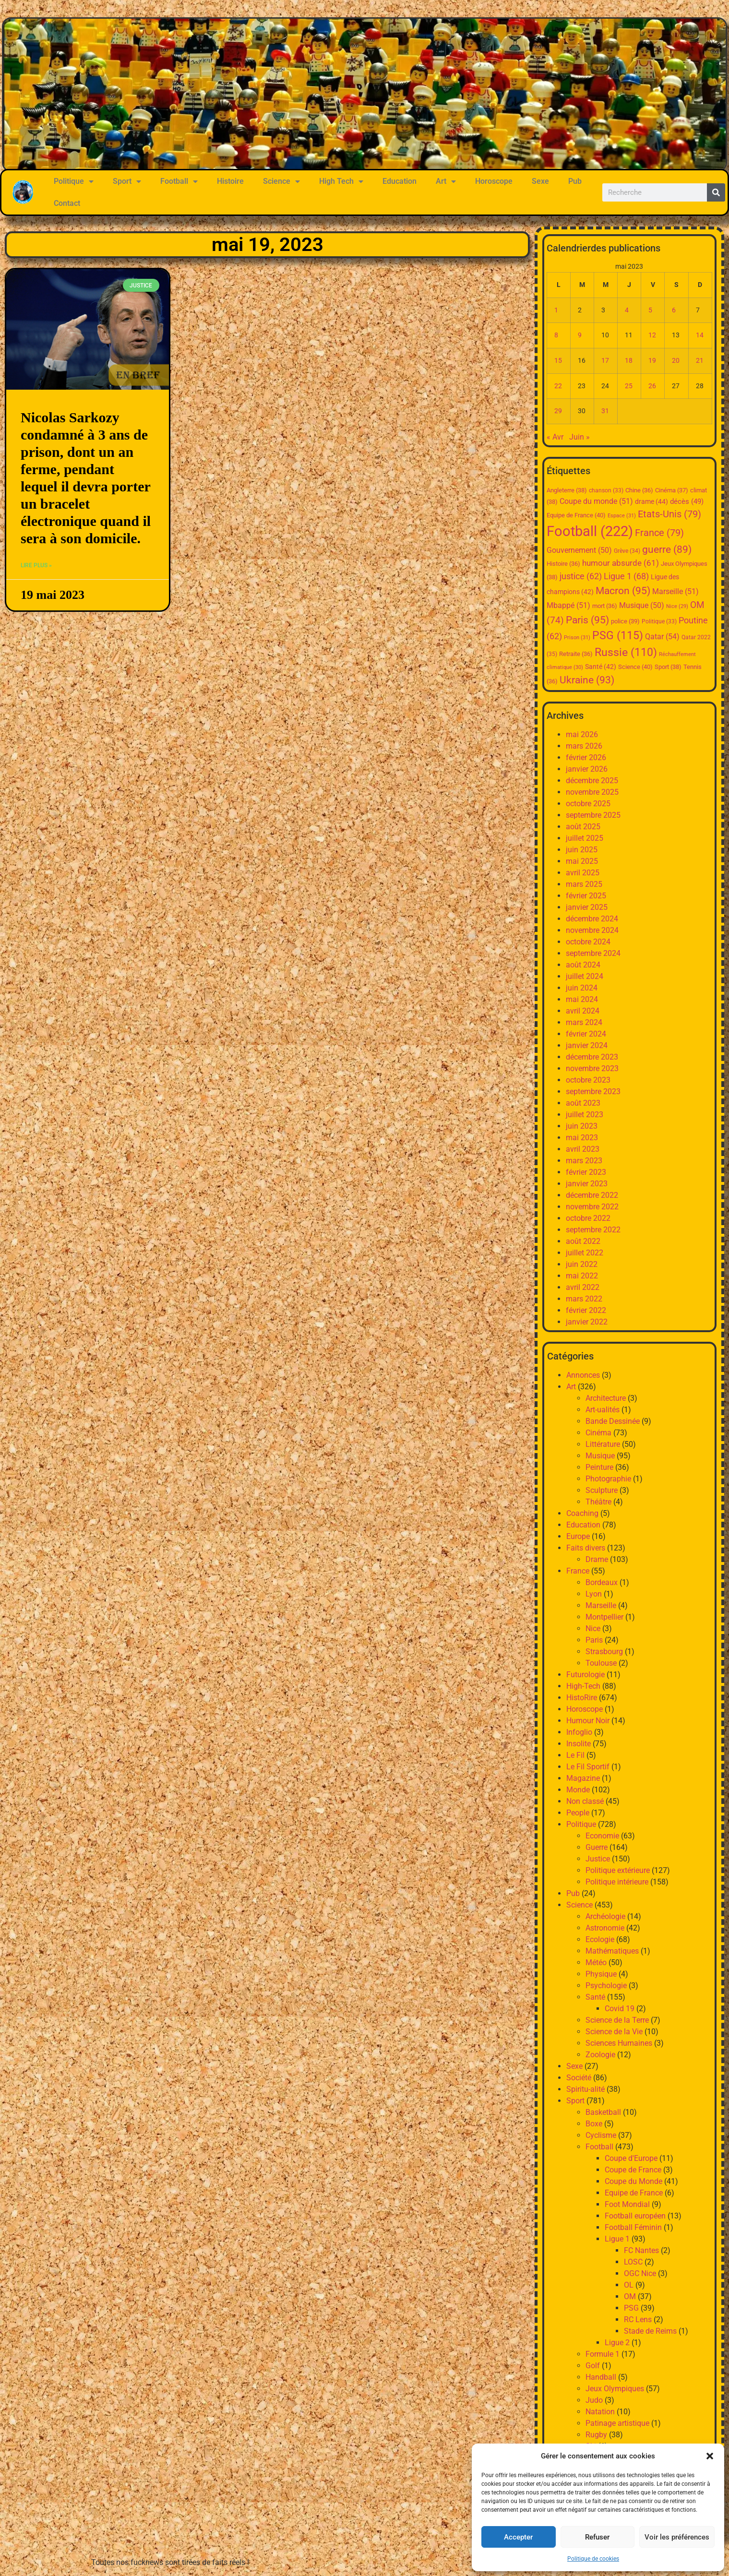  What do you see at coordinates (576, 515) in the screenshot?
I see `Equipe de France [Equipe de France (40 éléments)]` at bounding box center [576, 515].